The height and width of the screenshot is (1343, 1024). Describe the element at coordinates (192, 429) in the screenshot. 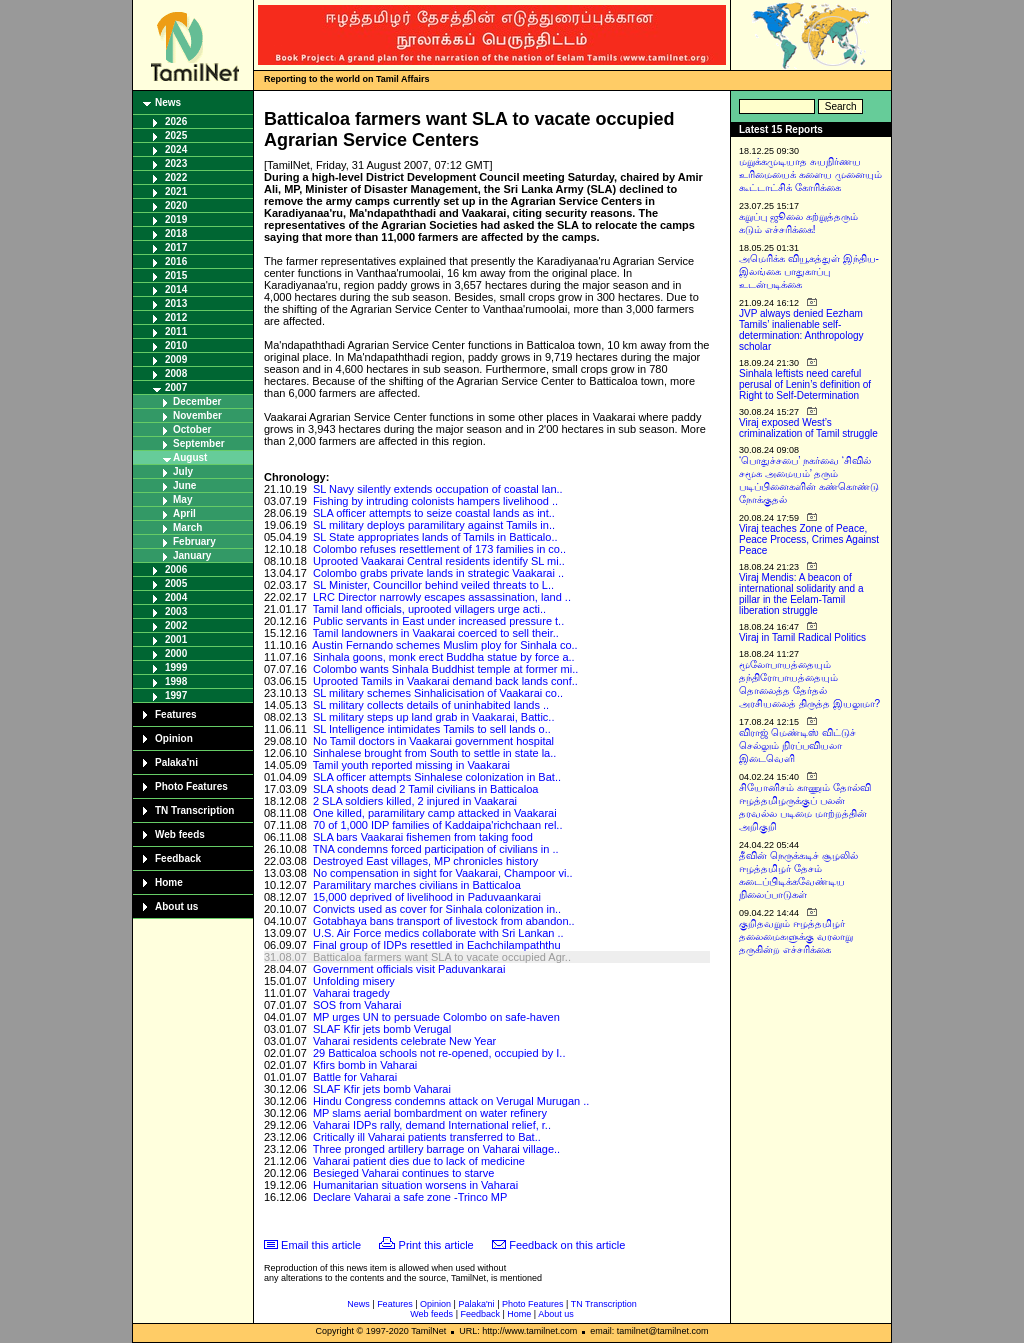

I see `October` at that location.